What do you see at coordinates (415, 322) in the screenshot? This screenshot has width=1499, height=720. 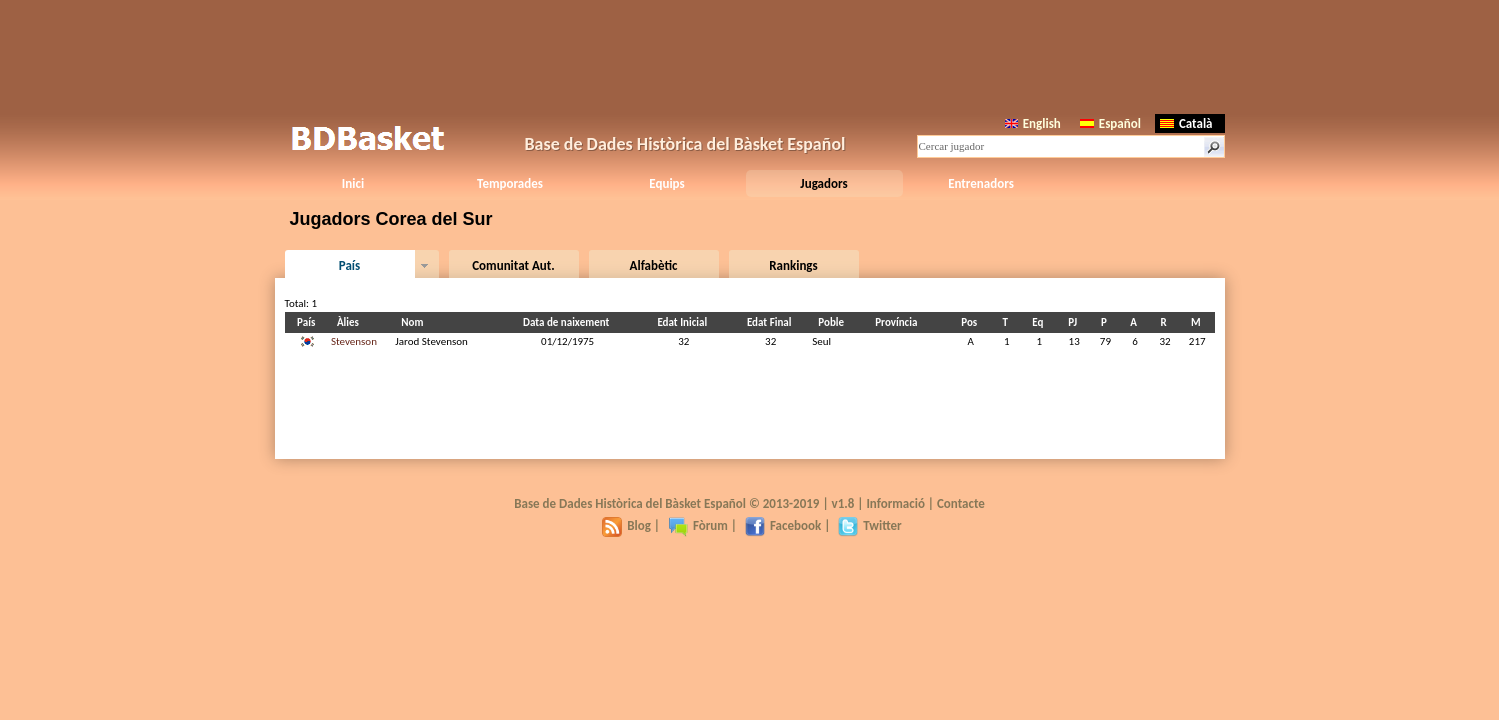 I see `Nom` at bounding box center [415, 322].